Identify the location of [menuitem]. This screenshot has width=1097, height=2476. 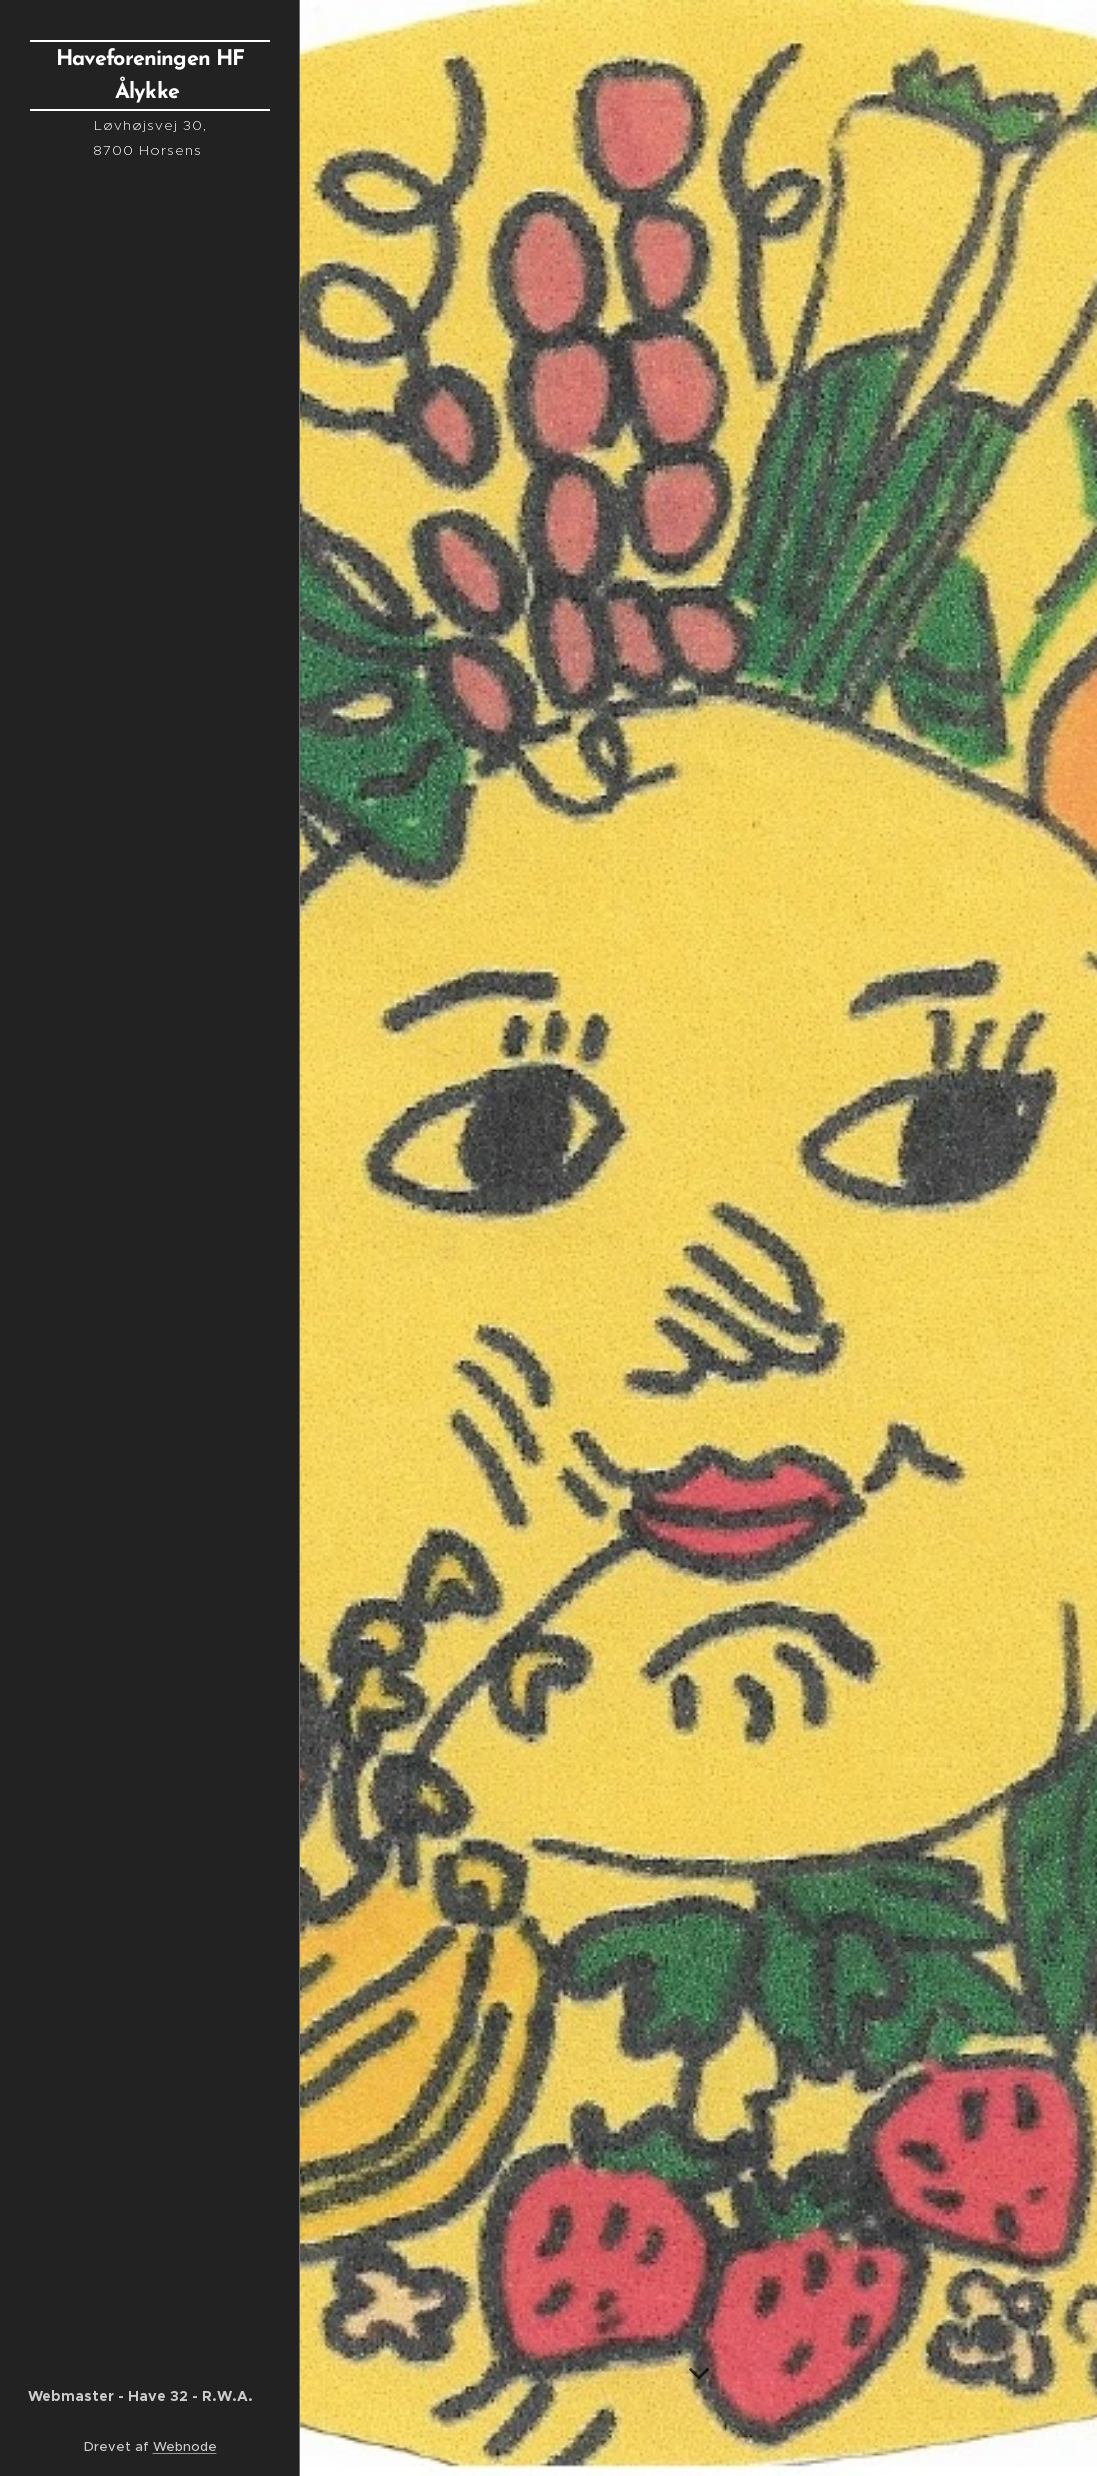
(150, 893).